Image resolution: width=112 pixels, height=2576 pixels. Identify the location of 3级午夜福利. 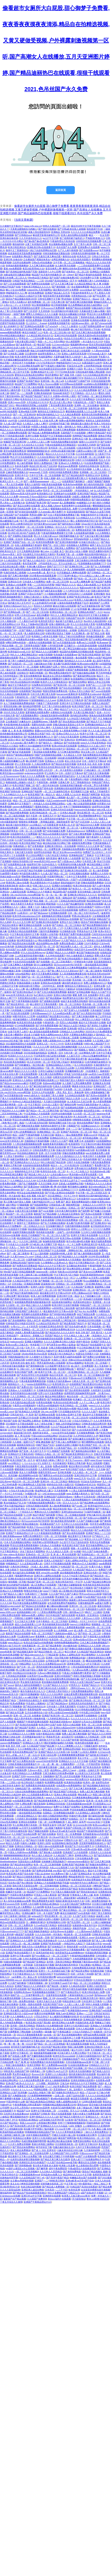
(92, 837).